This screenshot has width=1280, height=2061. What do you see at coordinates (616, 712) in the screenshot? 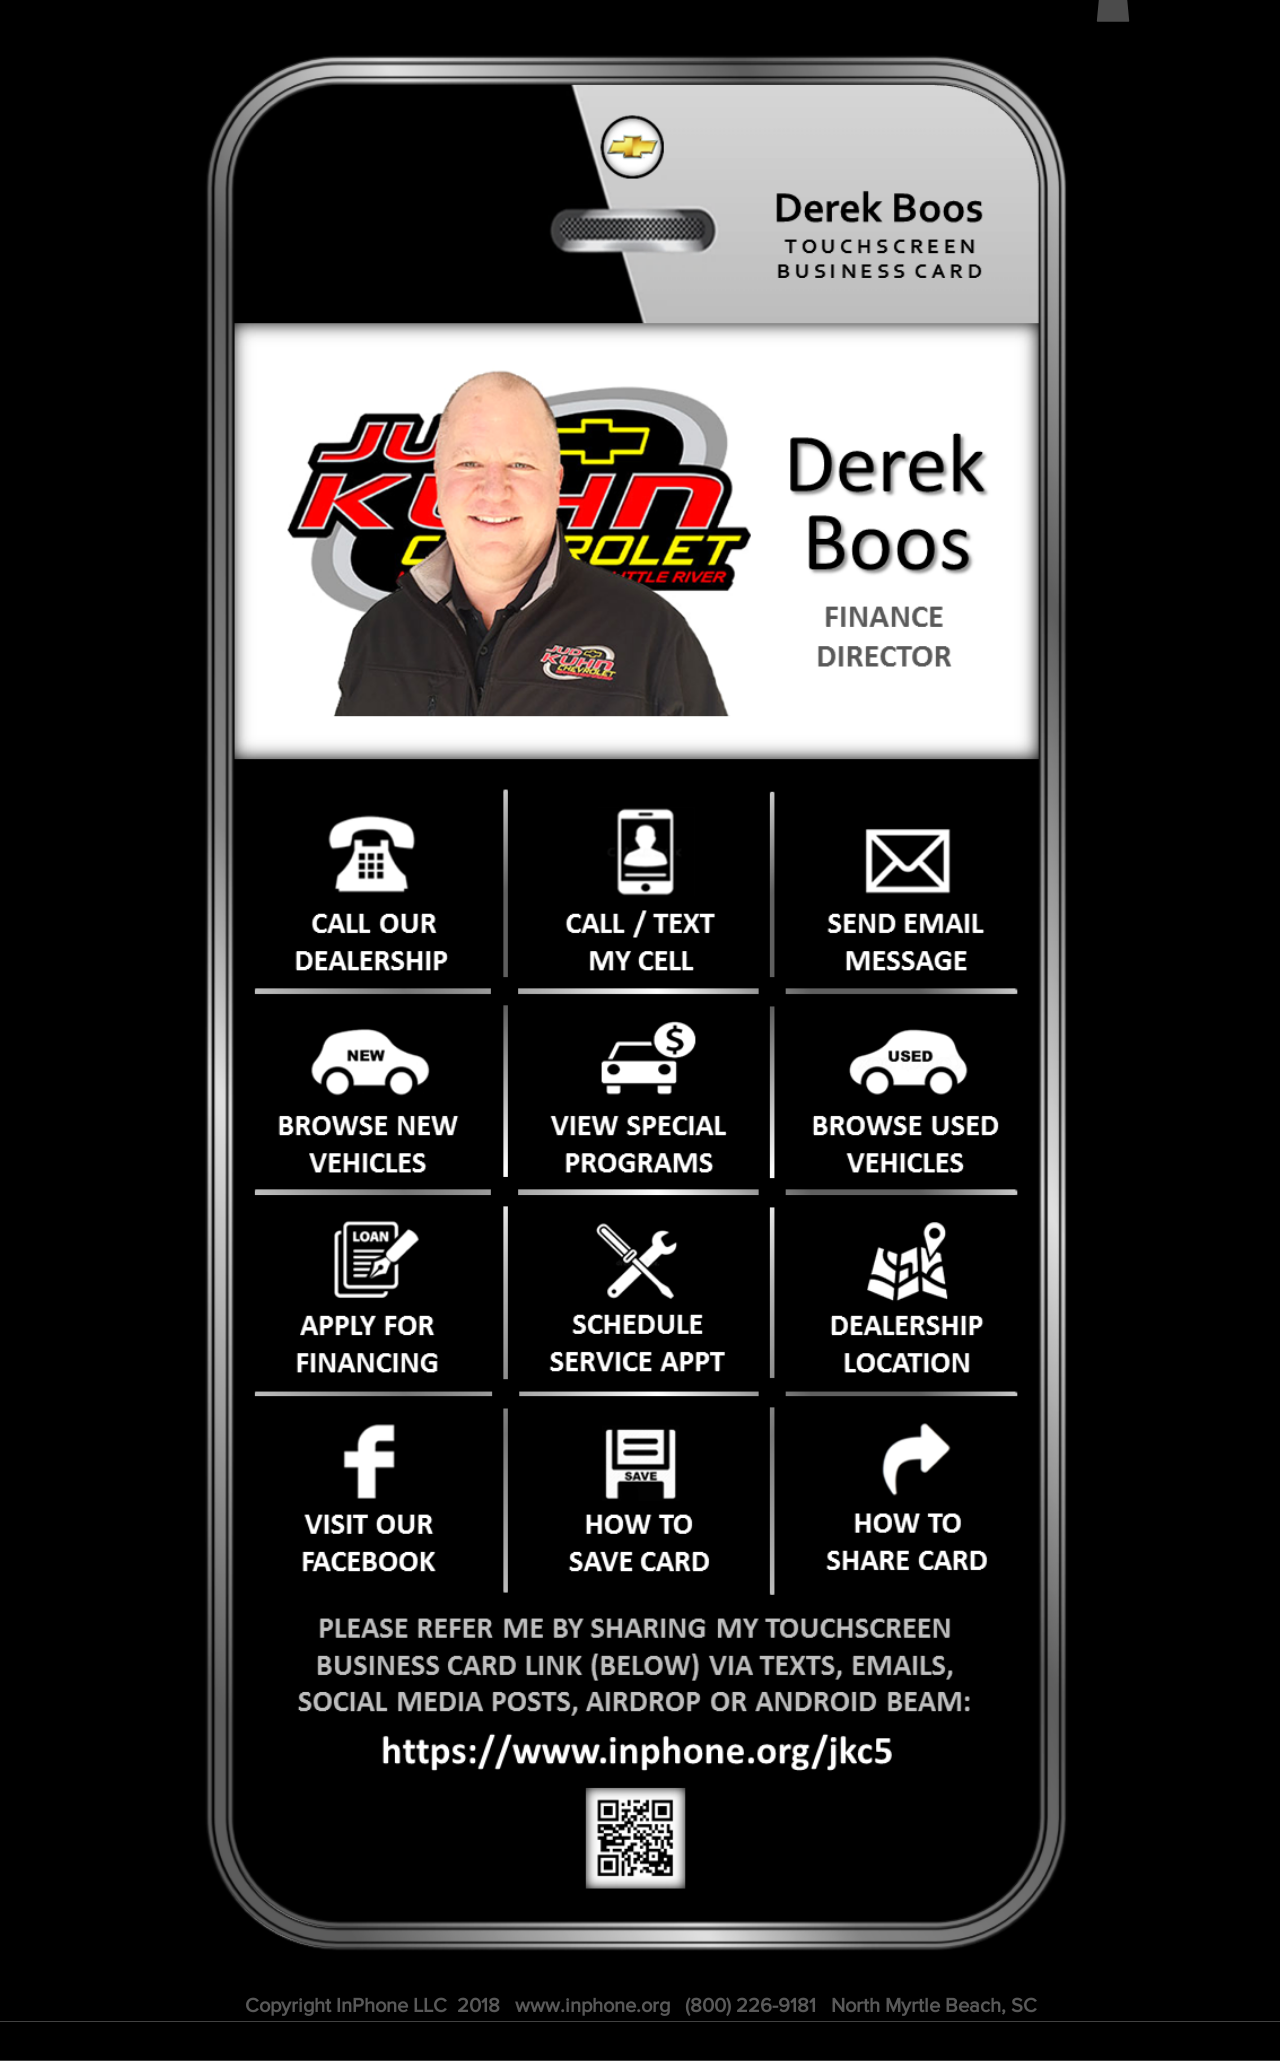
I see `[Slide 2]` at bounding box center [616, 712].